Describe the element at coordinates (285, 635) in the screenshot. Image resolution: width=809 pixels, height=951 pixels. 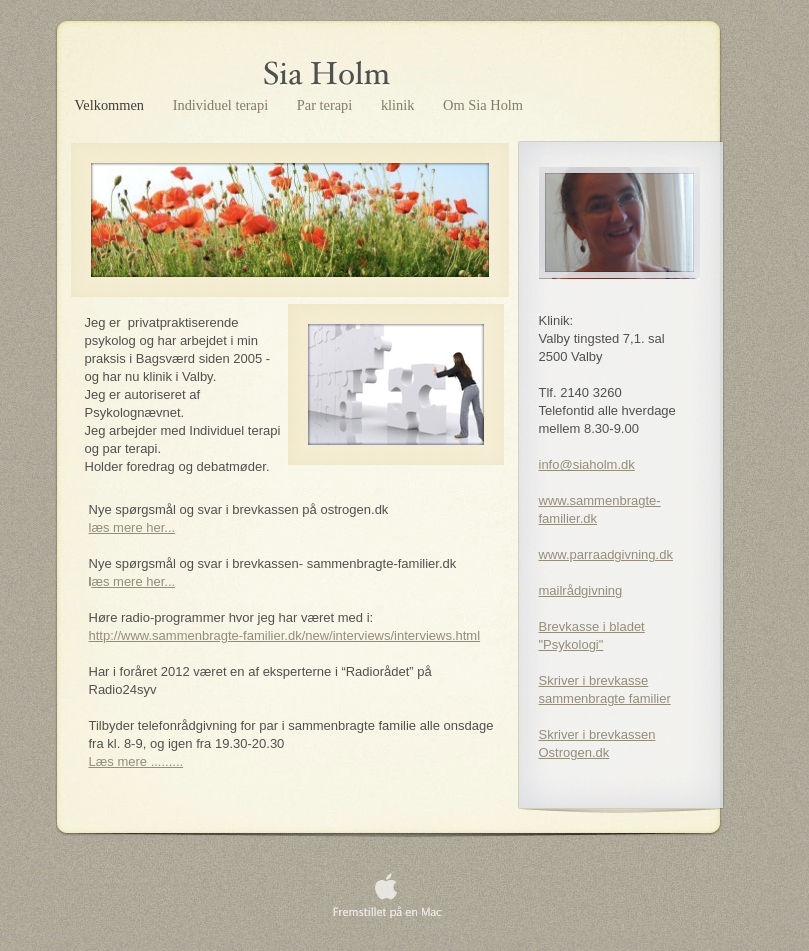
I see `http://www.sammenbragte-familier.dk/new/interviews/interviews.html` at that location.